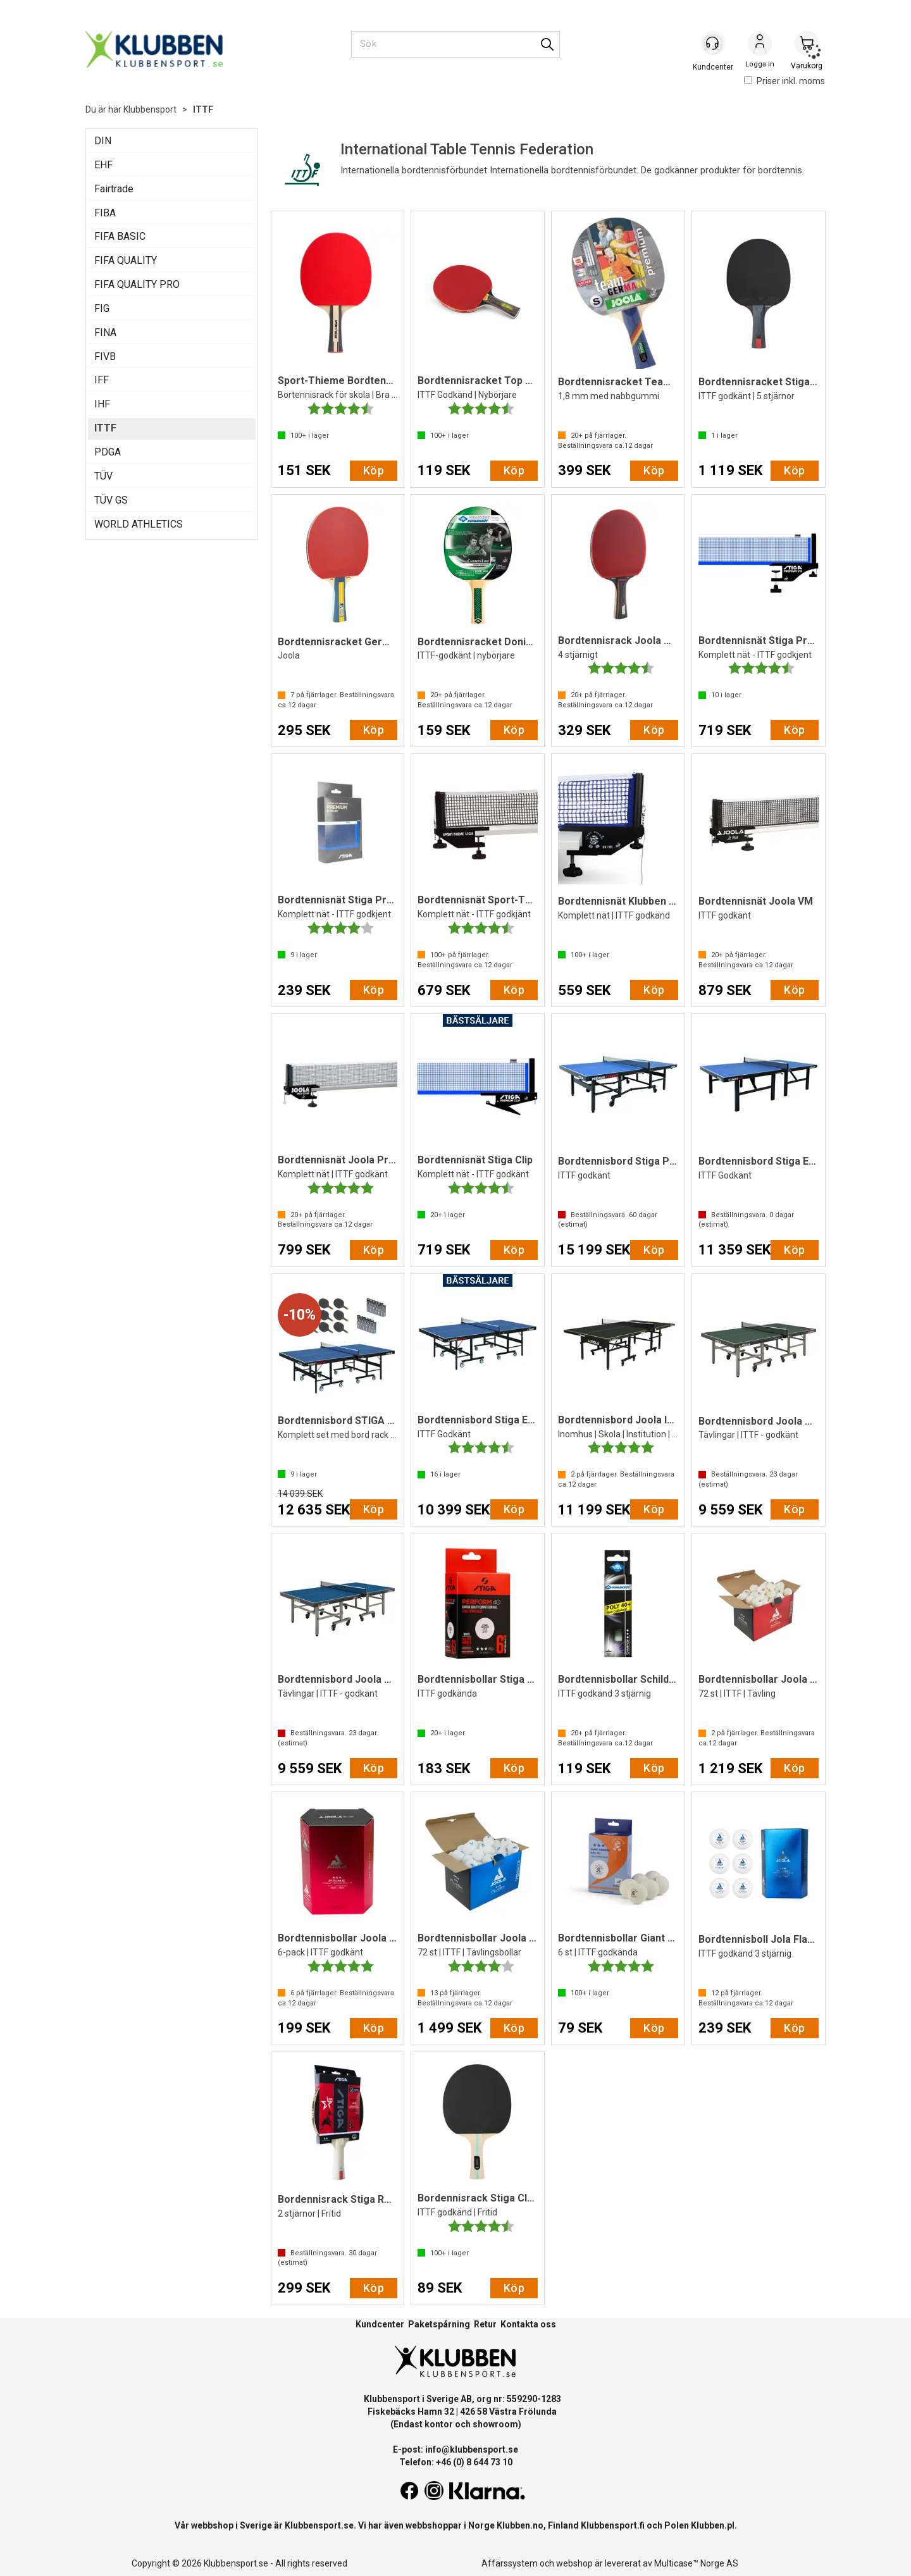  What do you see at coordinates (319, 2525) in the screenshot?
I see `Klubbensport.se` at bounding box center [319, 2525].